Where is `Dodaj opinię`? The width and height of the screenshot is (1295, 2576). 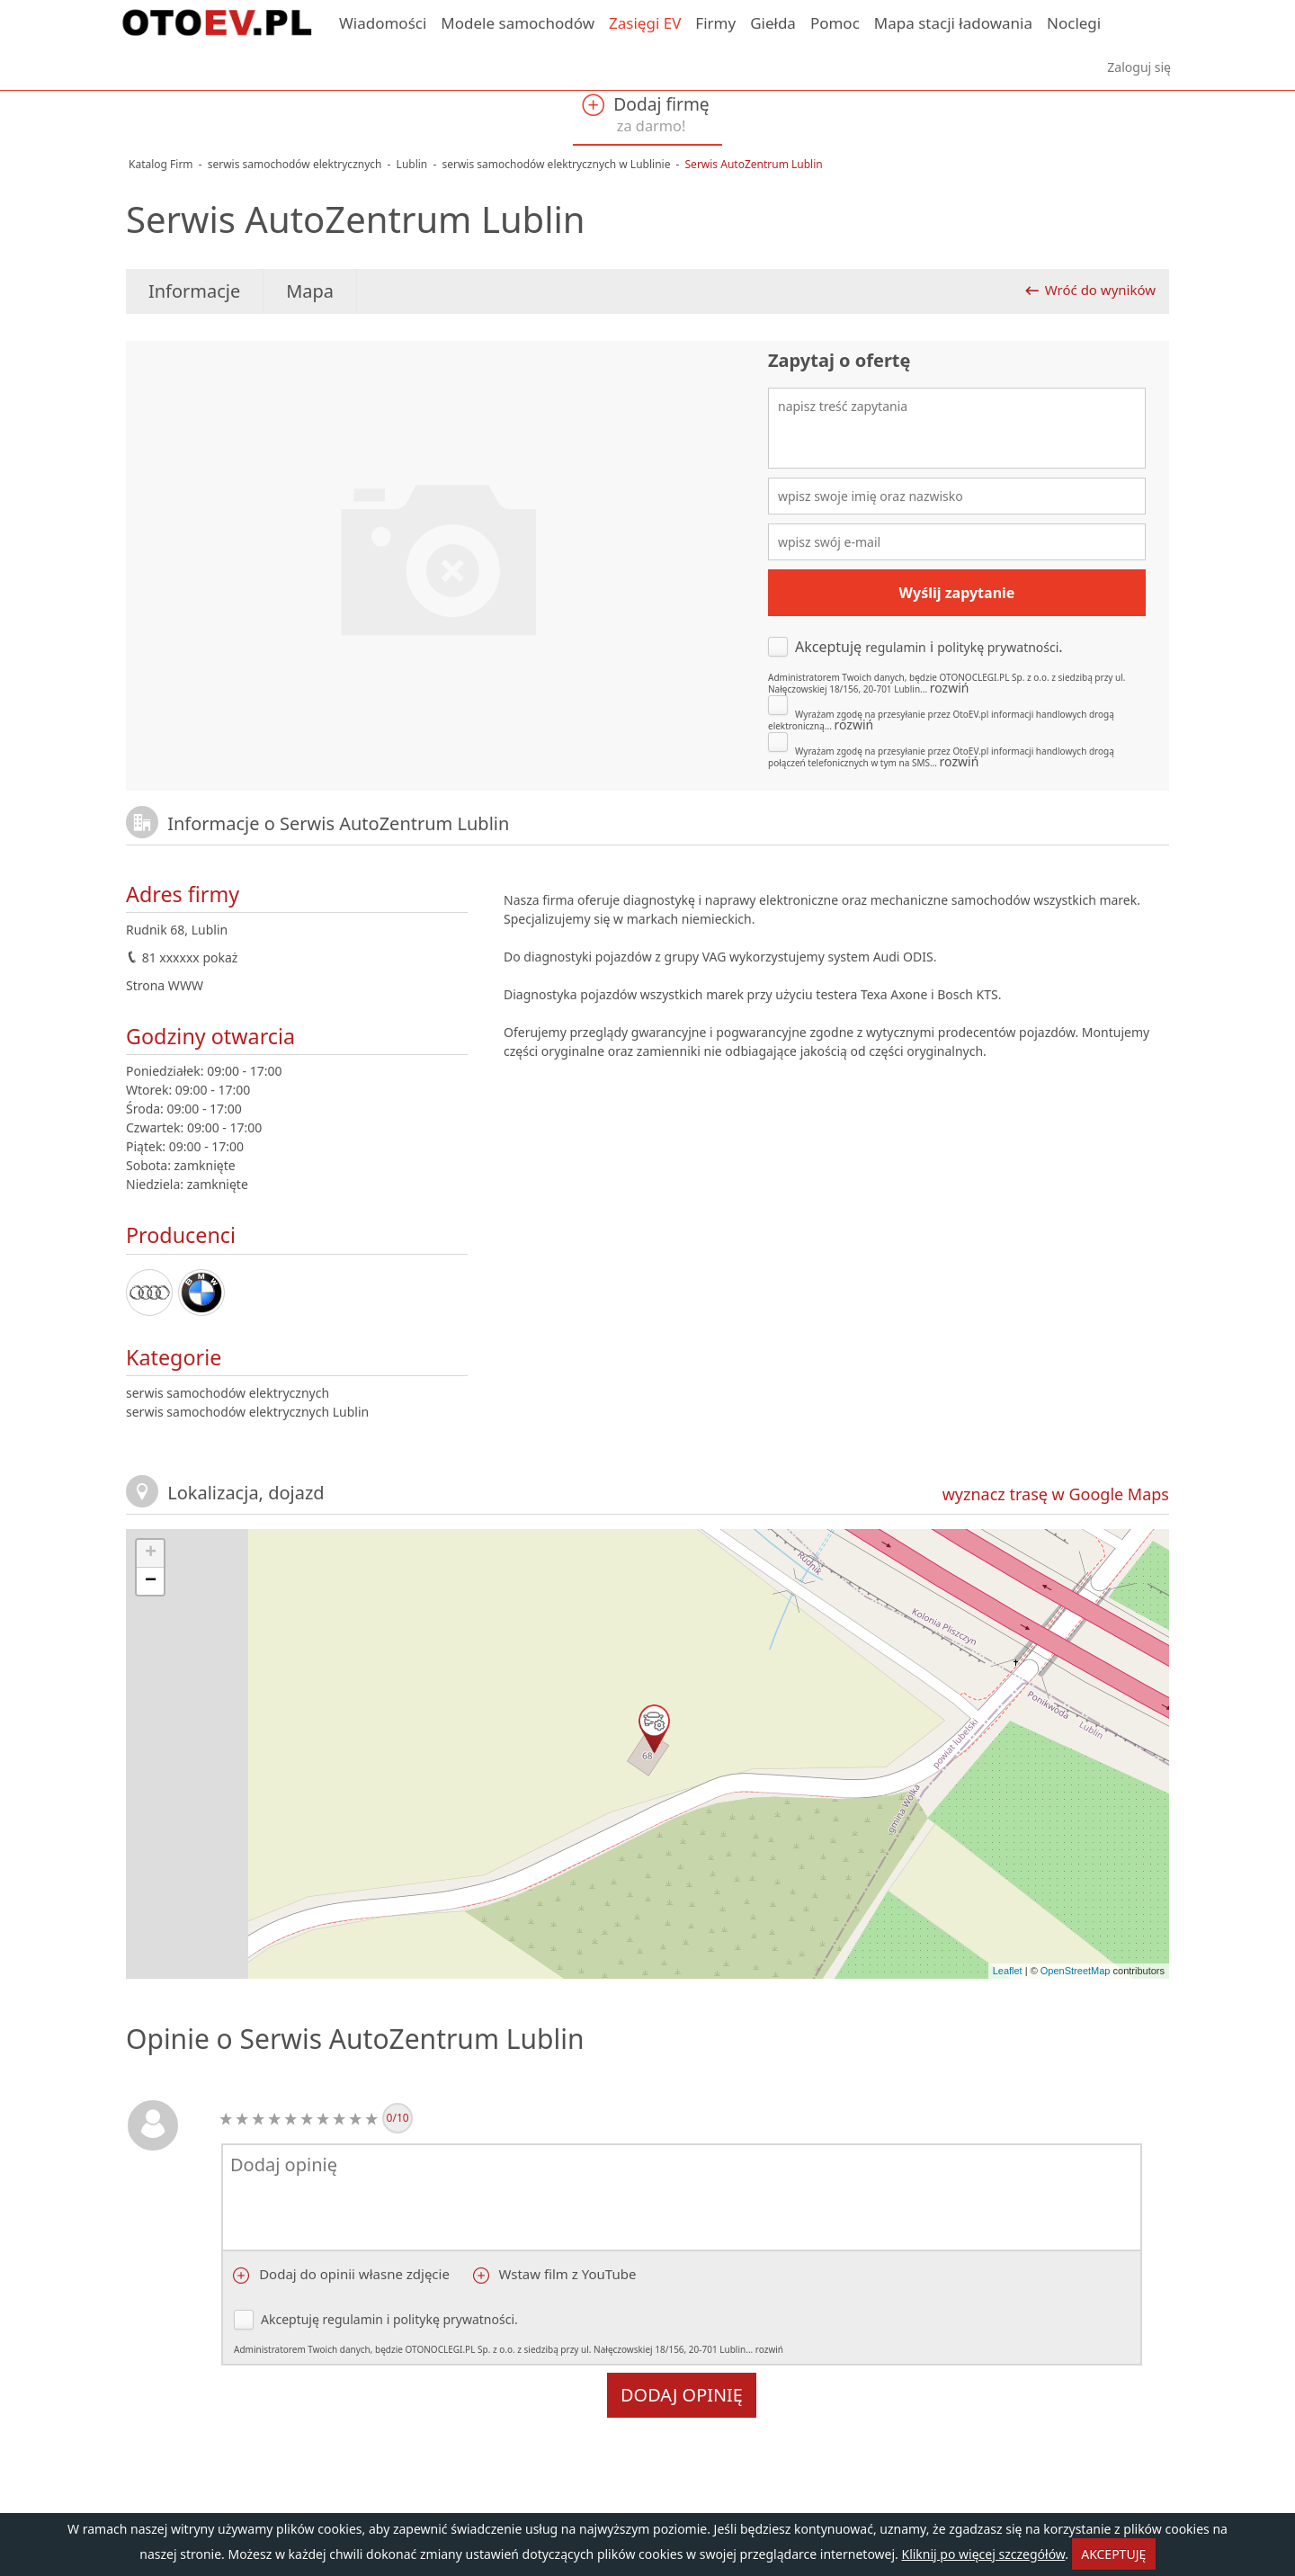 Dodaj opinię is located at coordinates (682, 2395).